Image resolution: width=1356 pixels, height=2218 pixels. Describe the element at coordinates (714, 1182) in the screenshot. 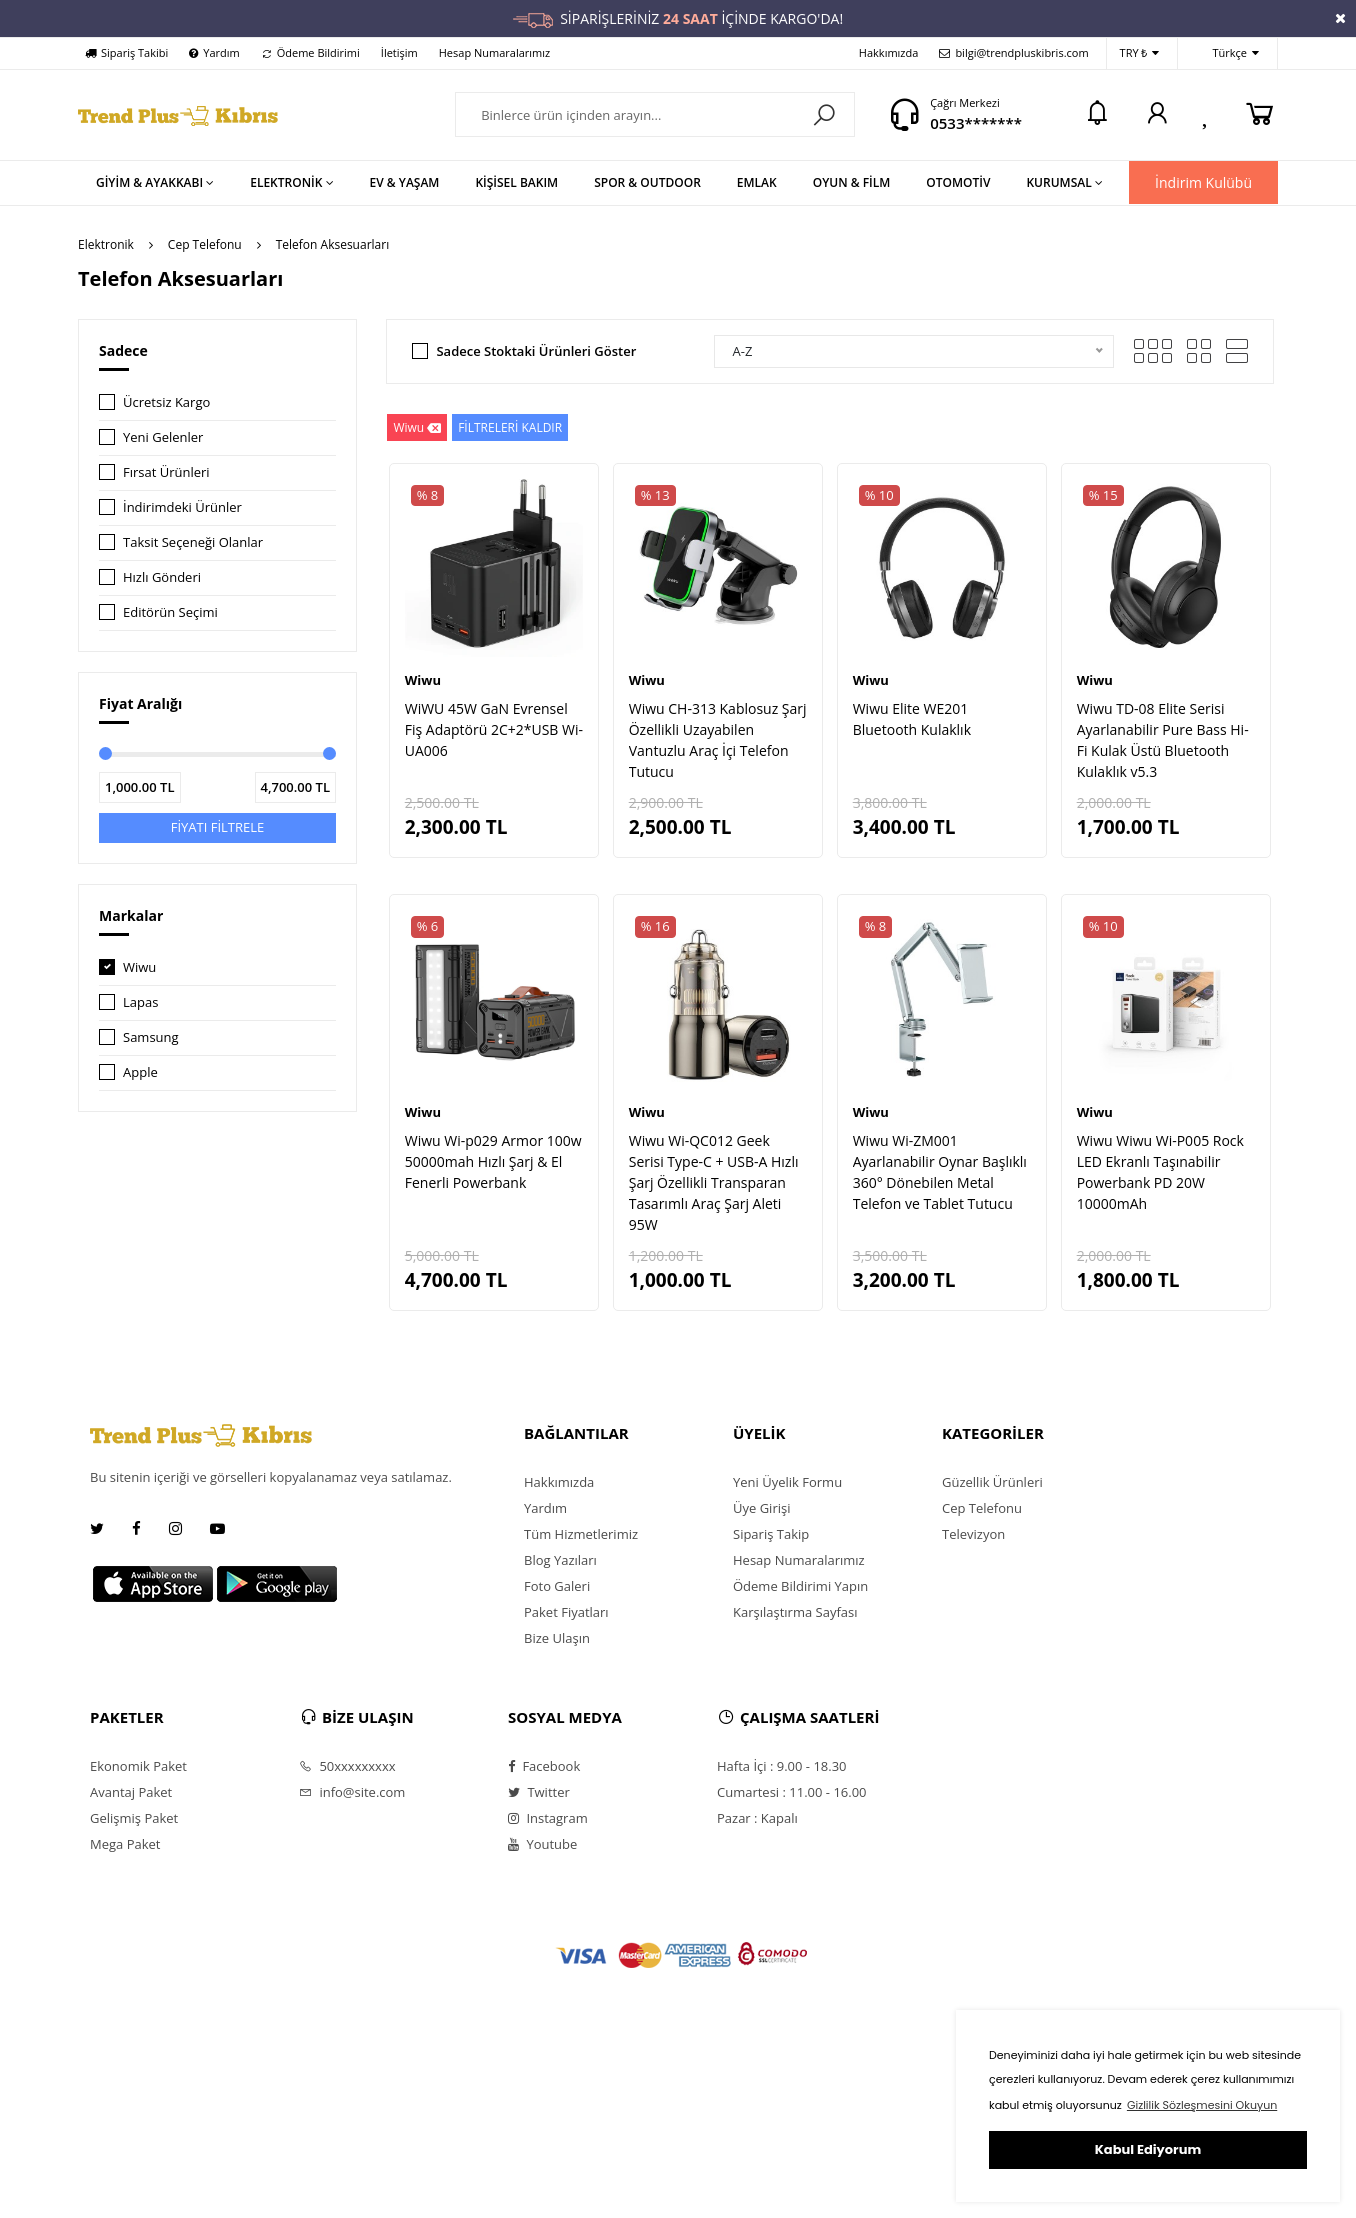

I see `Wiwu Wi-QC012 Geek Serisi Type-C + USB-A Hızlı Şarj Özellikli Transparan Tasarımlı Araç Şarj Aleti 95W` at that location.